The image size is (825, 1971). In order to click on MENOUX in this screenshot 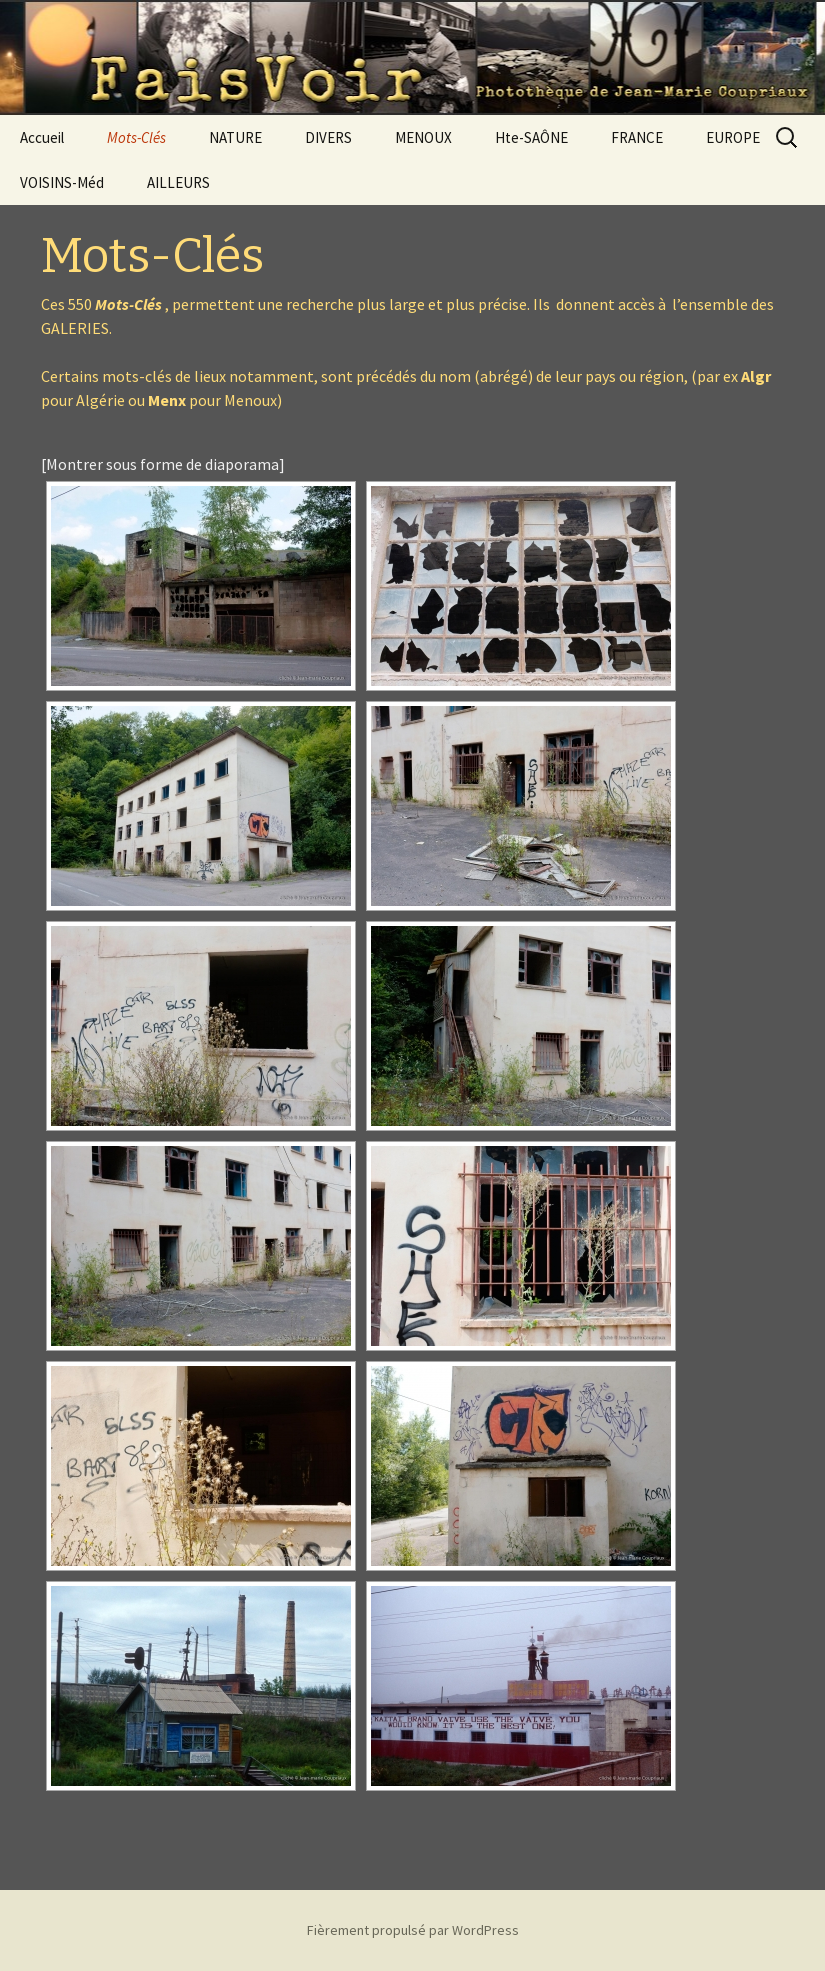, I will do `click(423, 137)`.